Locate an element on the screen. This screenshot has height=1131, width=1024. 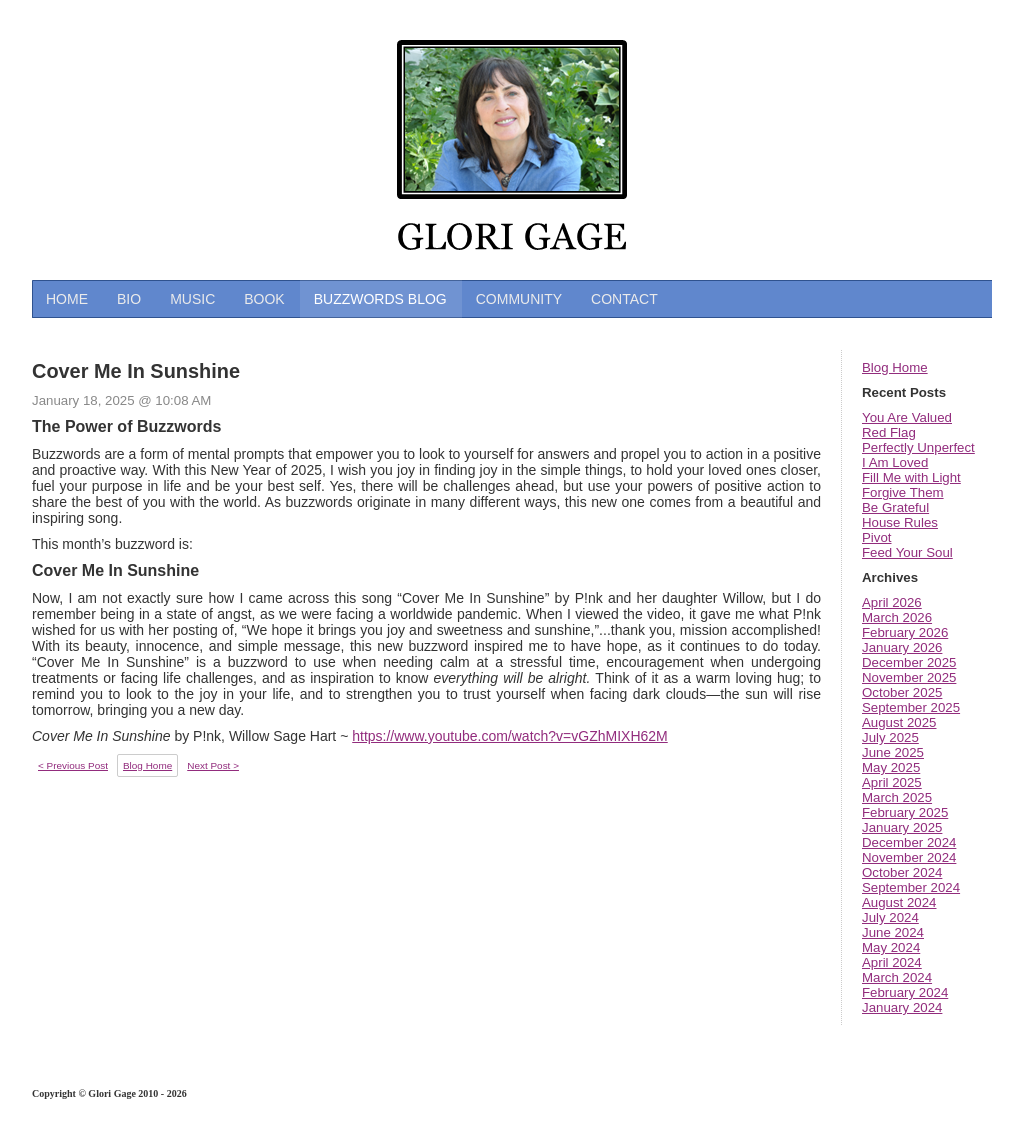
June 2025 is located at coordinates (893, 752).